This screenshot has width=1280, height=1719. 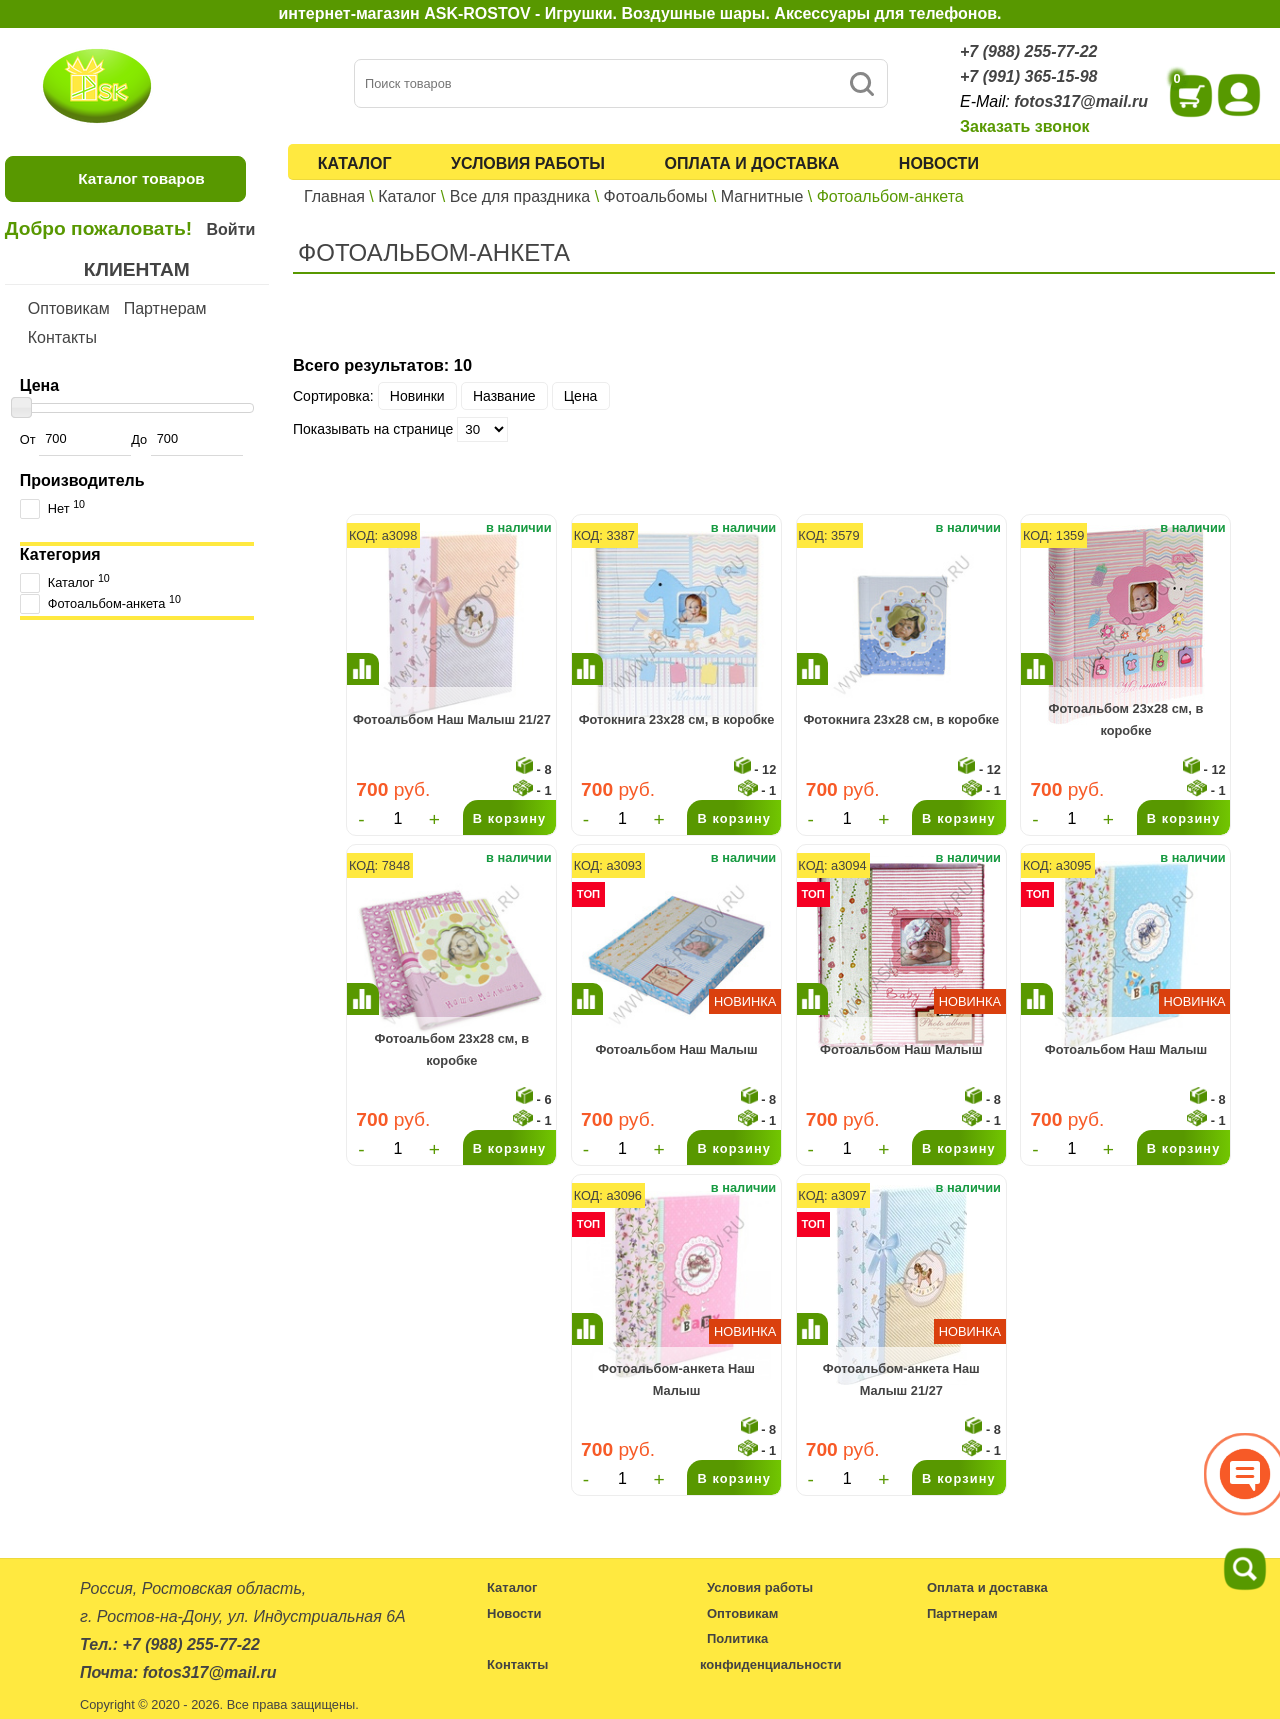 I want to click on fotos317@mail.ru, so click(x=1081, y=101).